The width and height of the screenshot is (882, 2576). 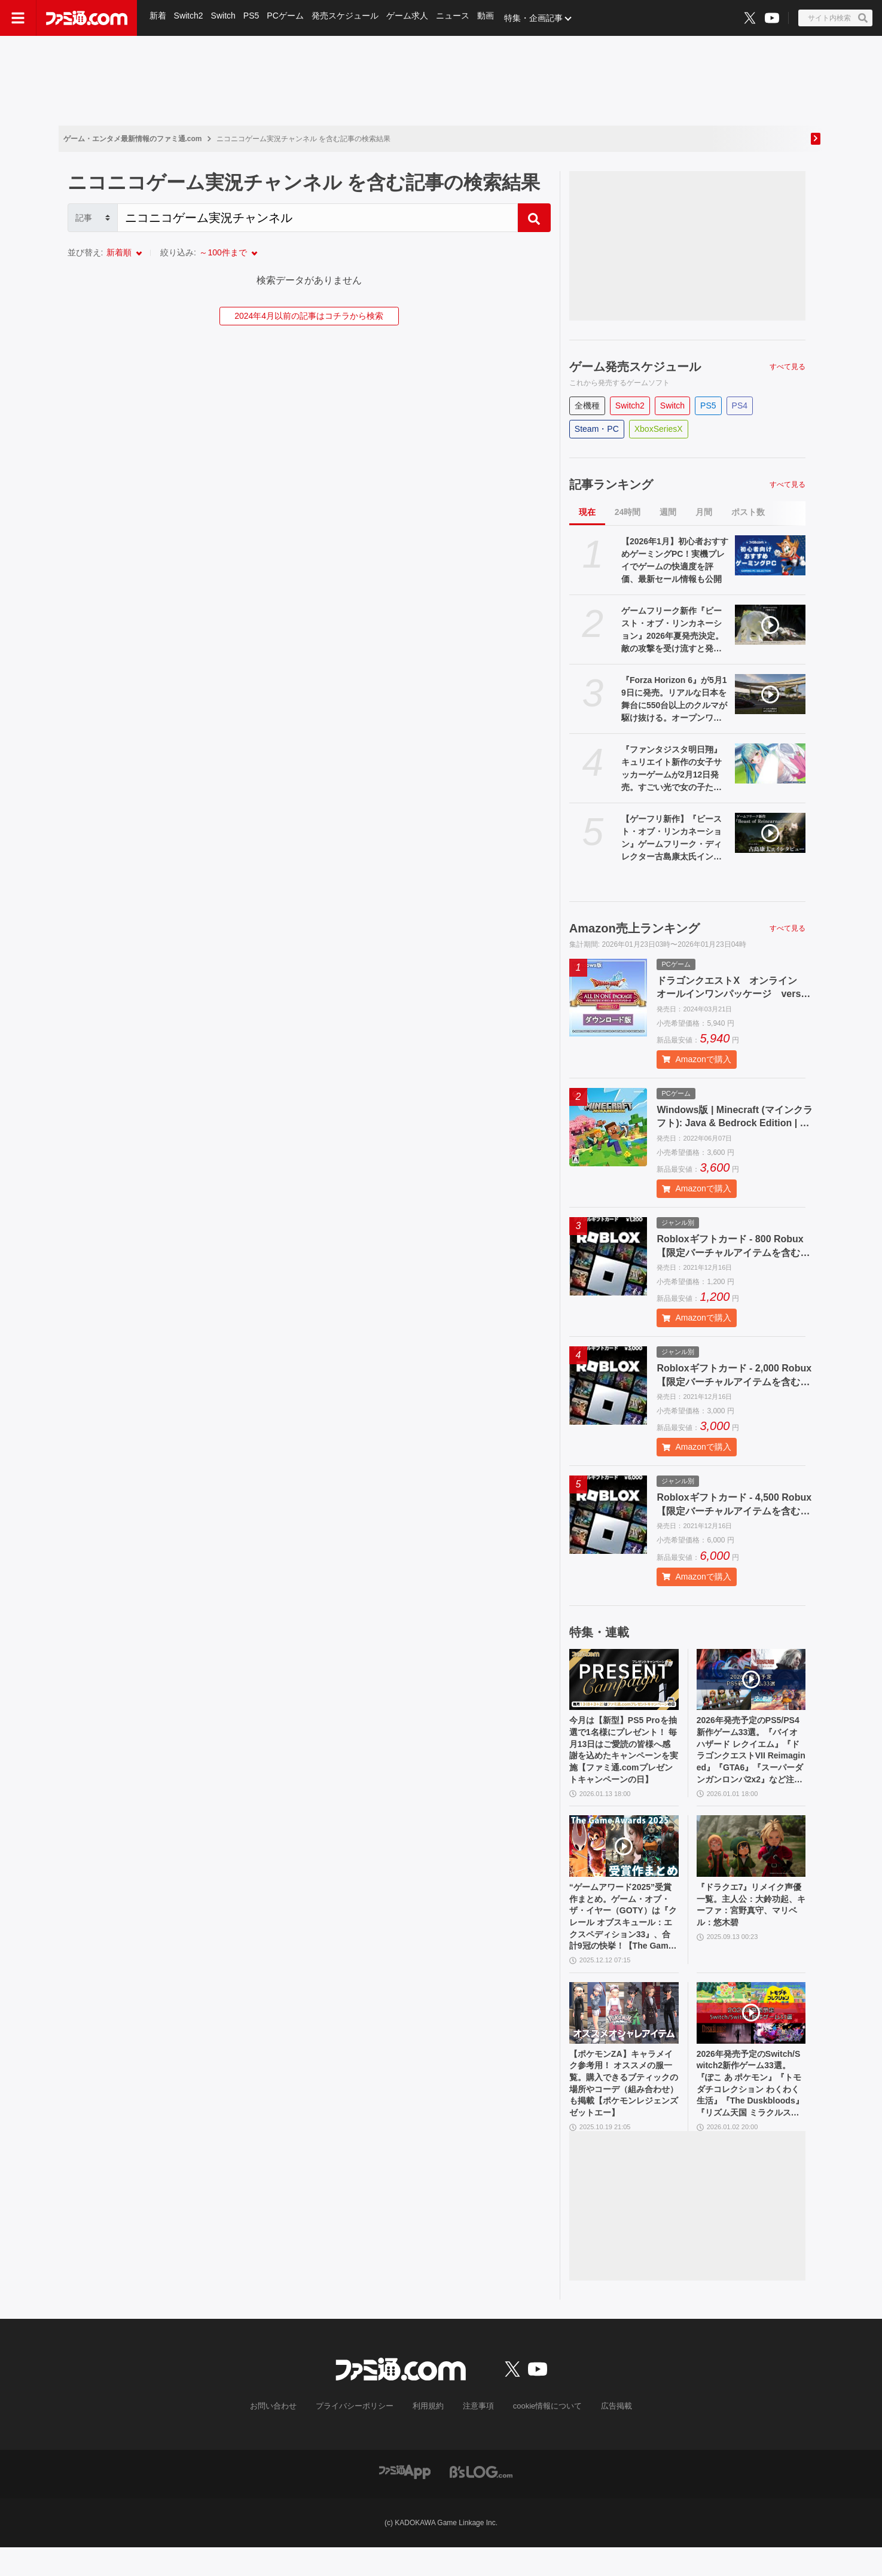 I want to click on PCゲーム, so click(x=288, y=18).